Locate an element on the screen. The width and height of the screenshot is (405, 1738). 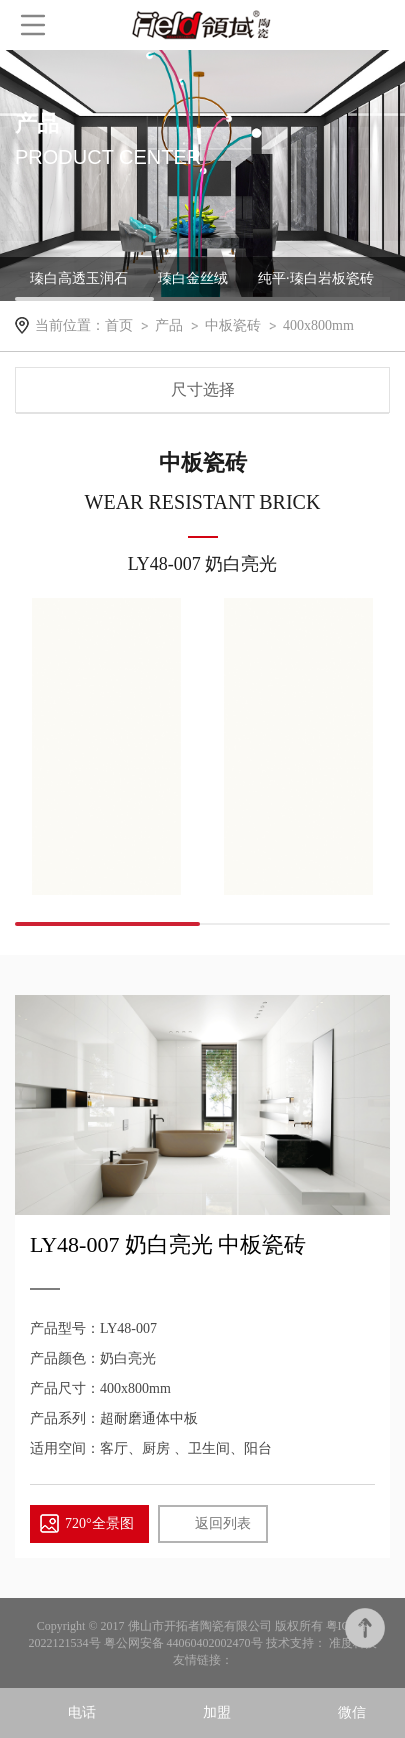
400x800mm is located at coordinates (318, 325).